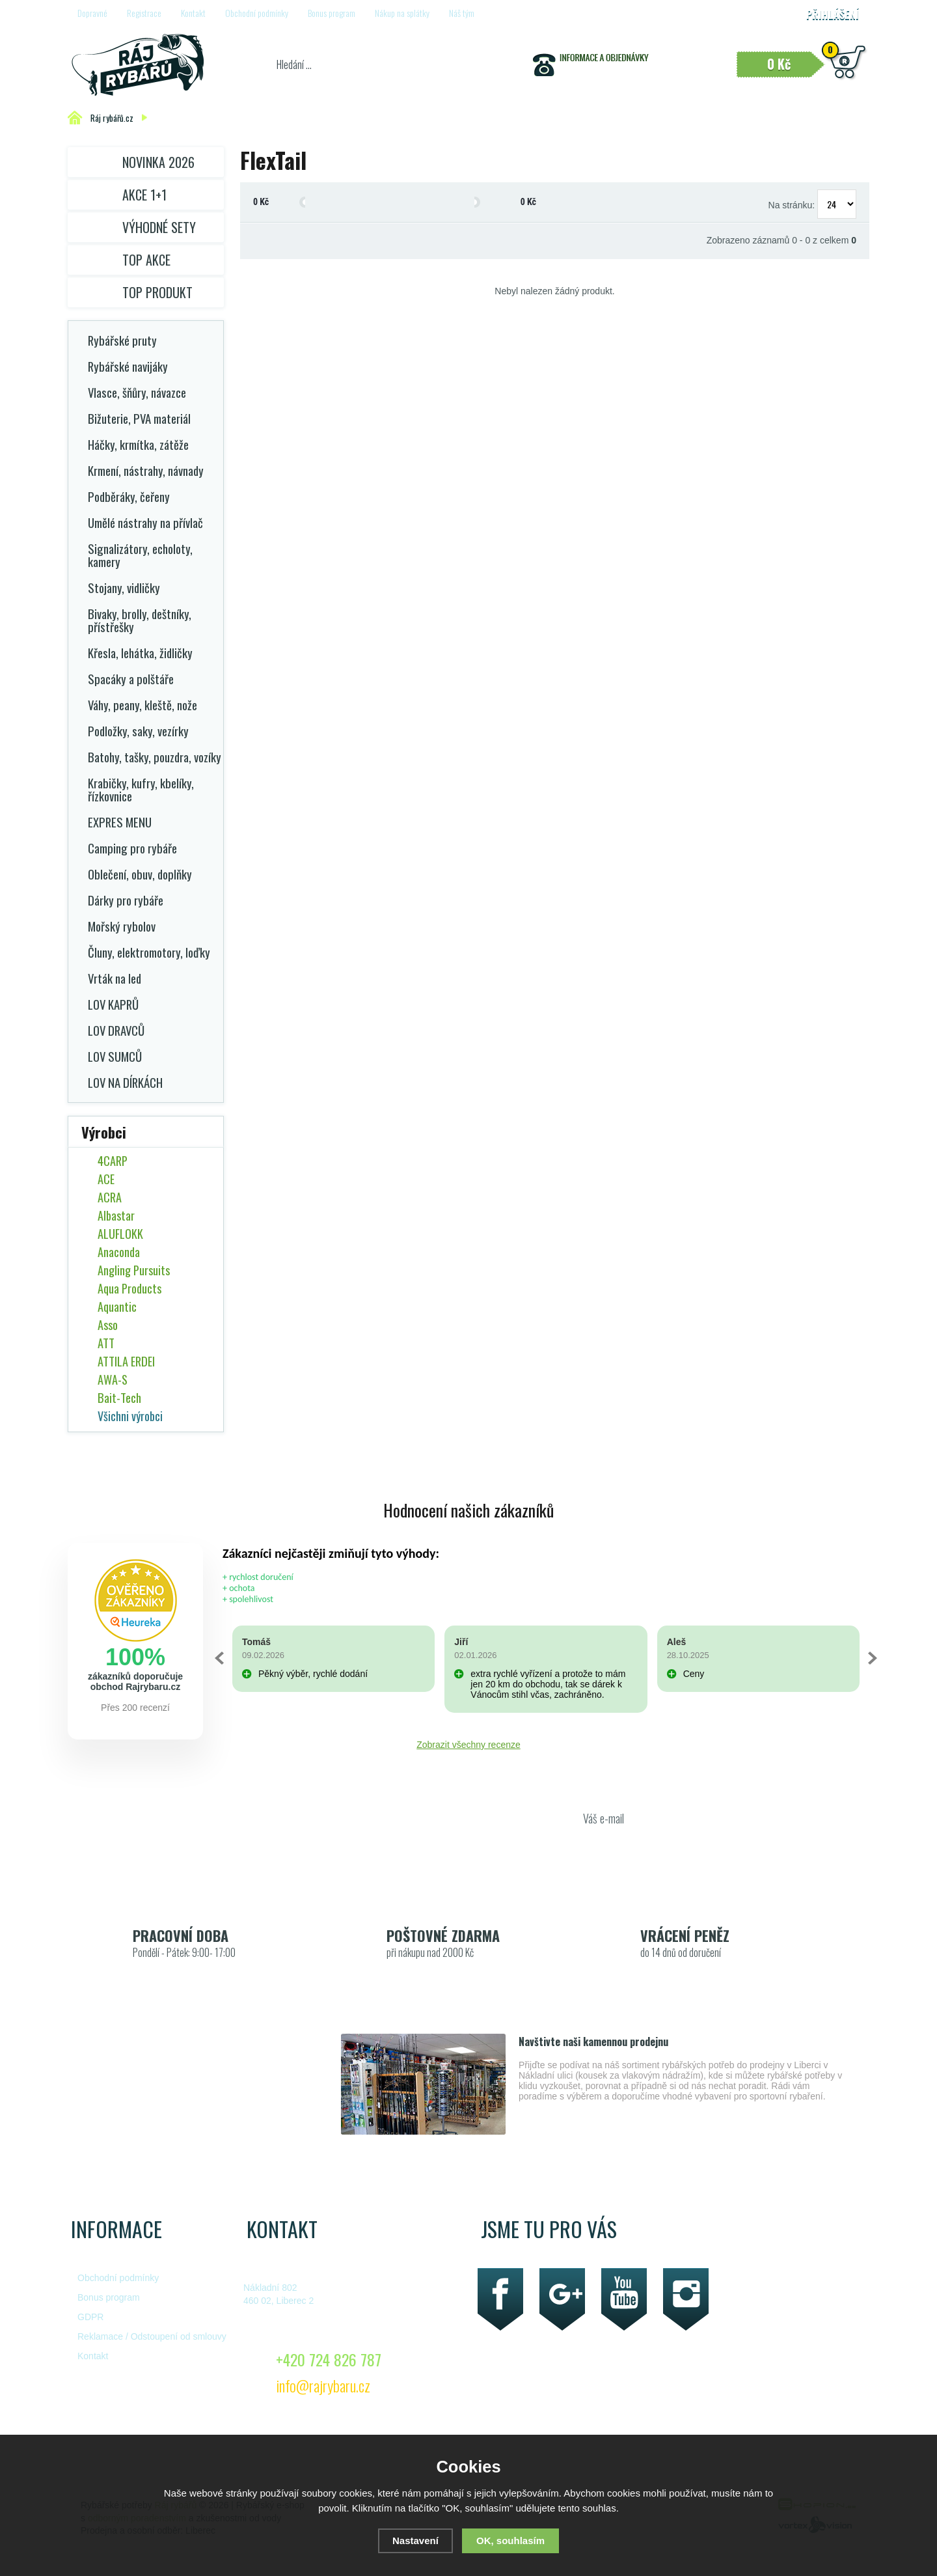  I want to click on Kontakt, so click(193, 13).